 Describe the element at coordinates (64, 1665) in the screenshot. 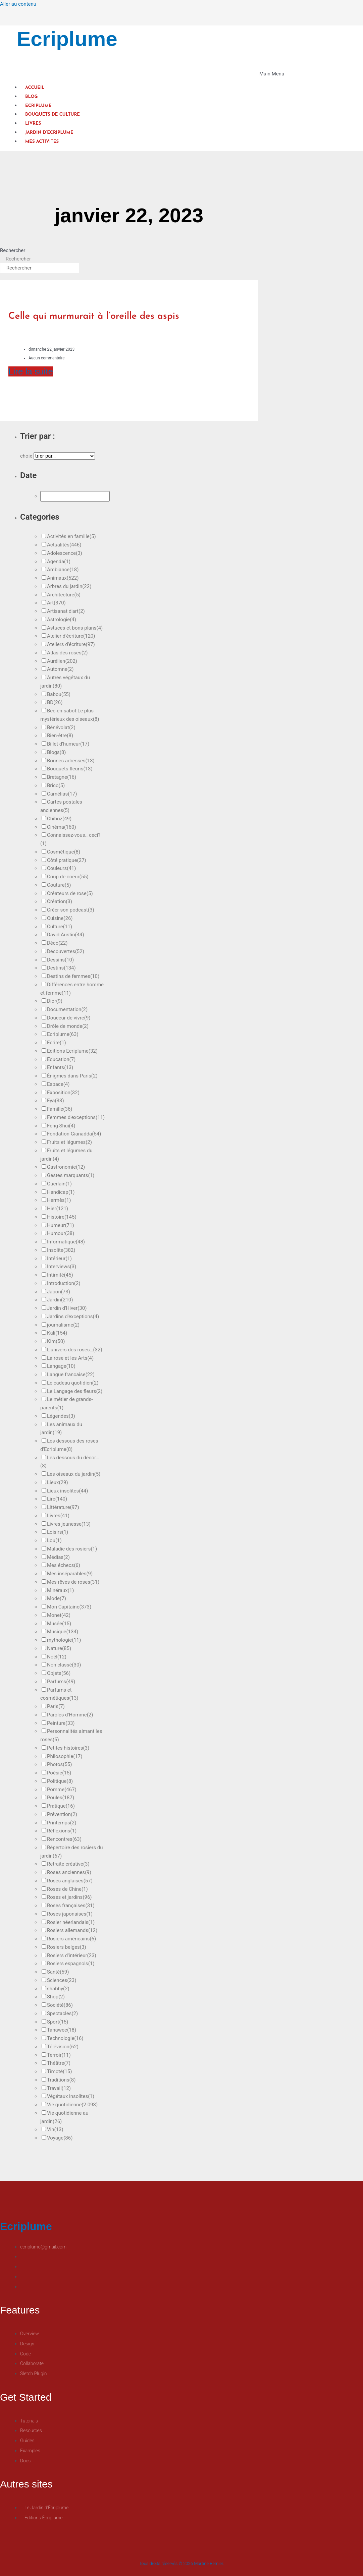

I see `Non classé` at that location.